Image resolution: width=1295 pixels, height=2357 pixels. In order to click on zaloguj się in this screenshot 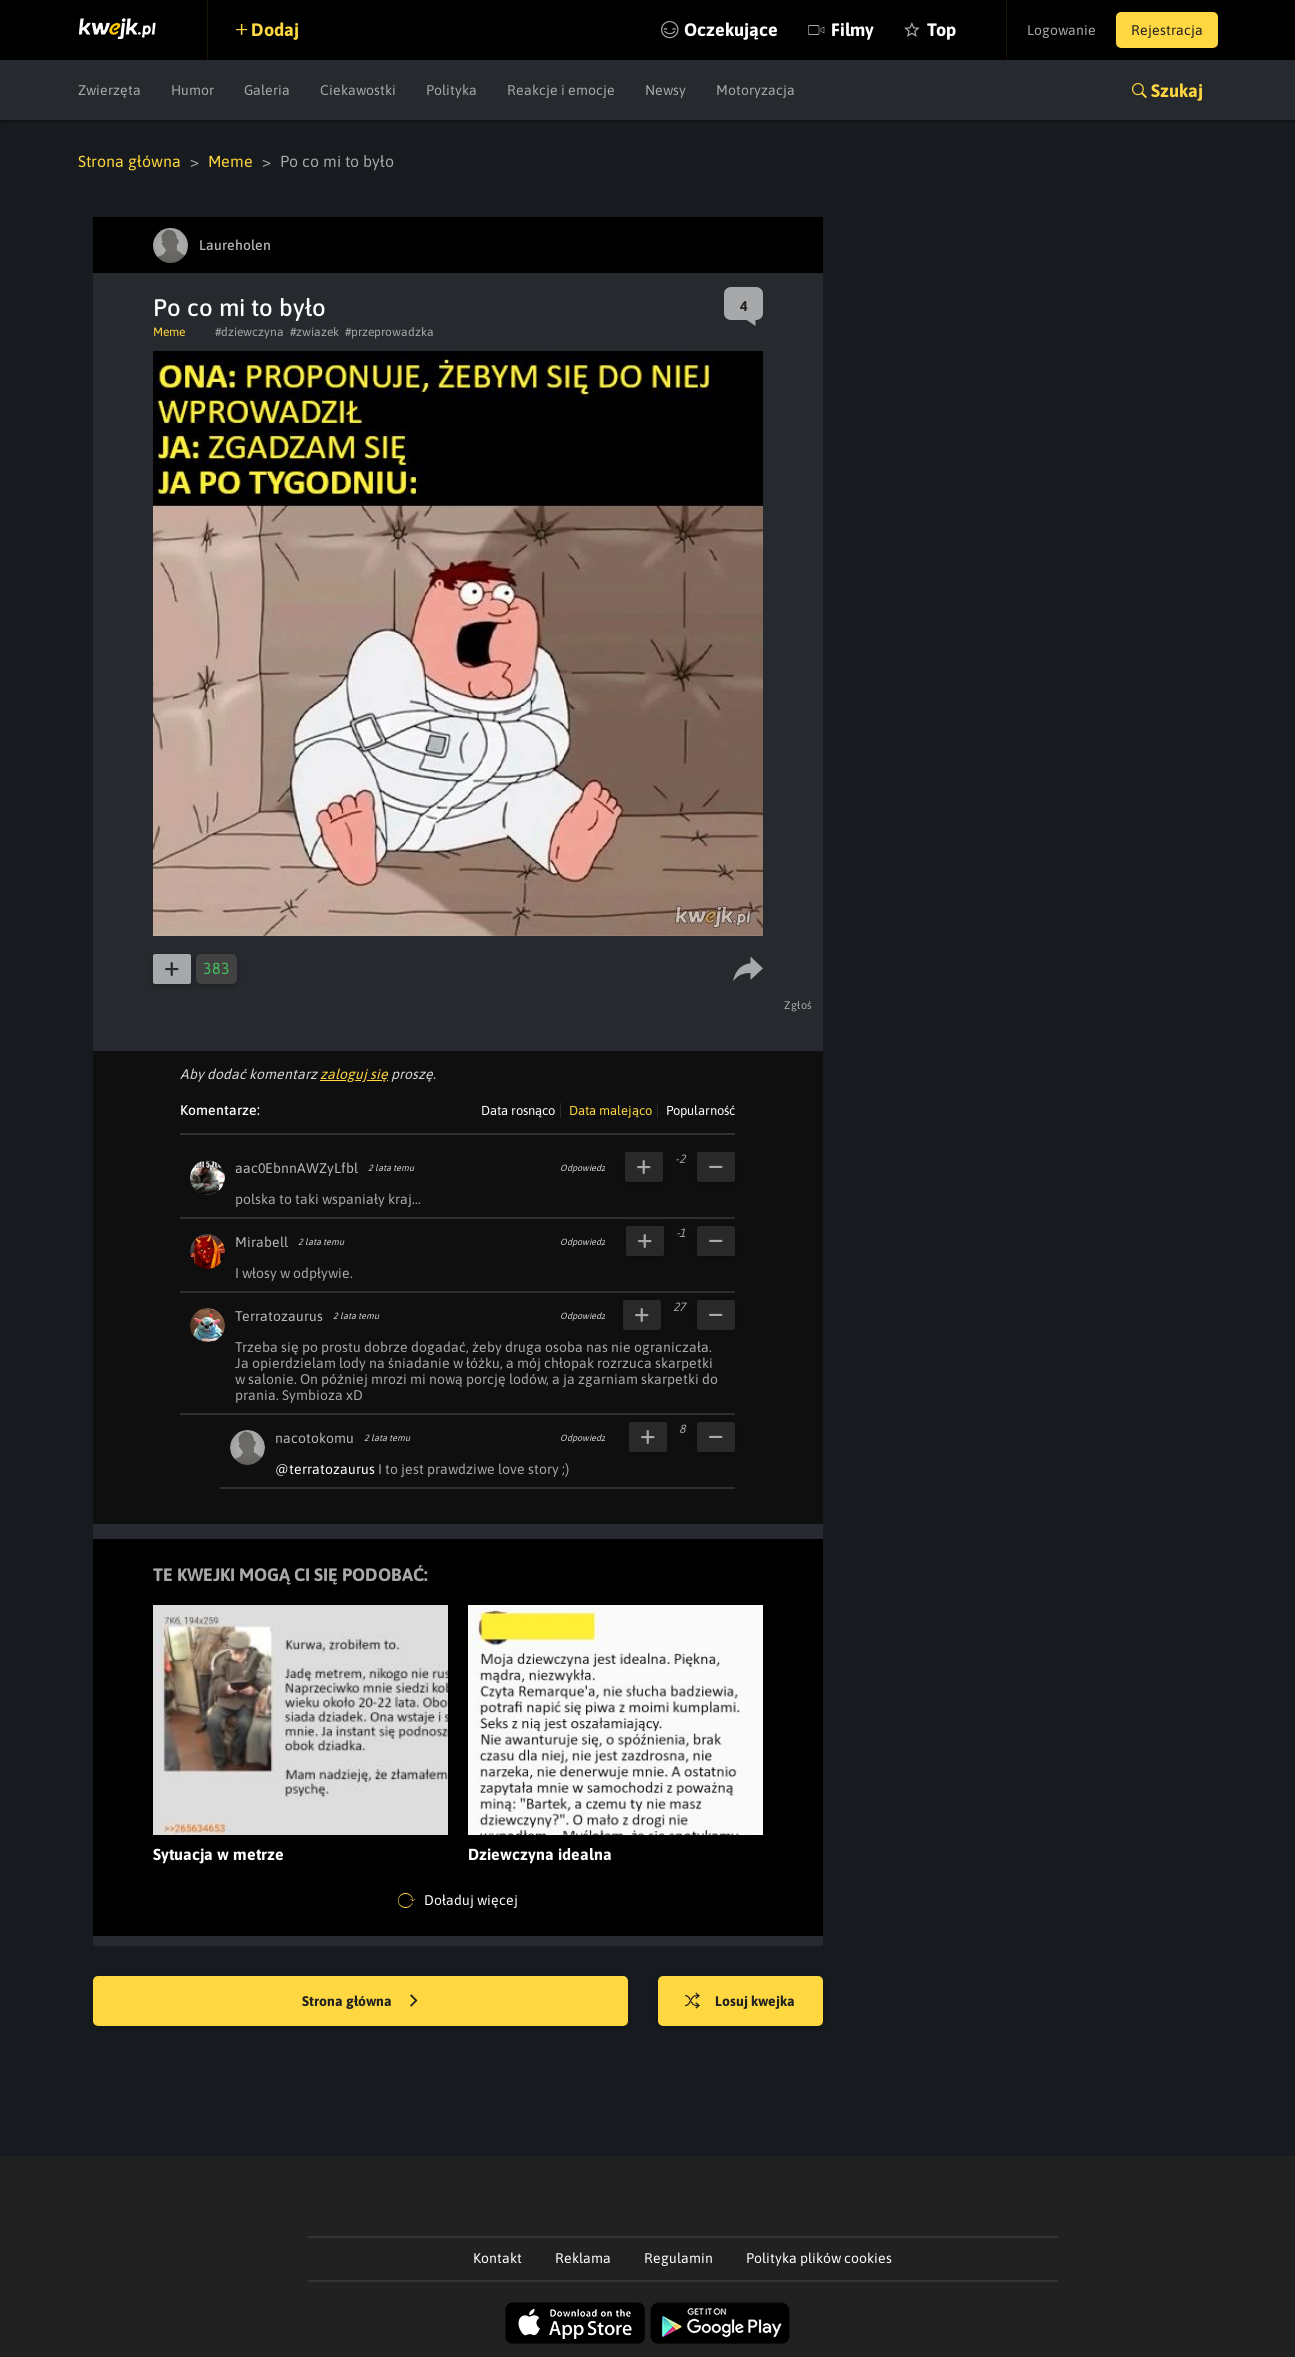, I will do `click(354, 1074)`.